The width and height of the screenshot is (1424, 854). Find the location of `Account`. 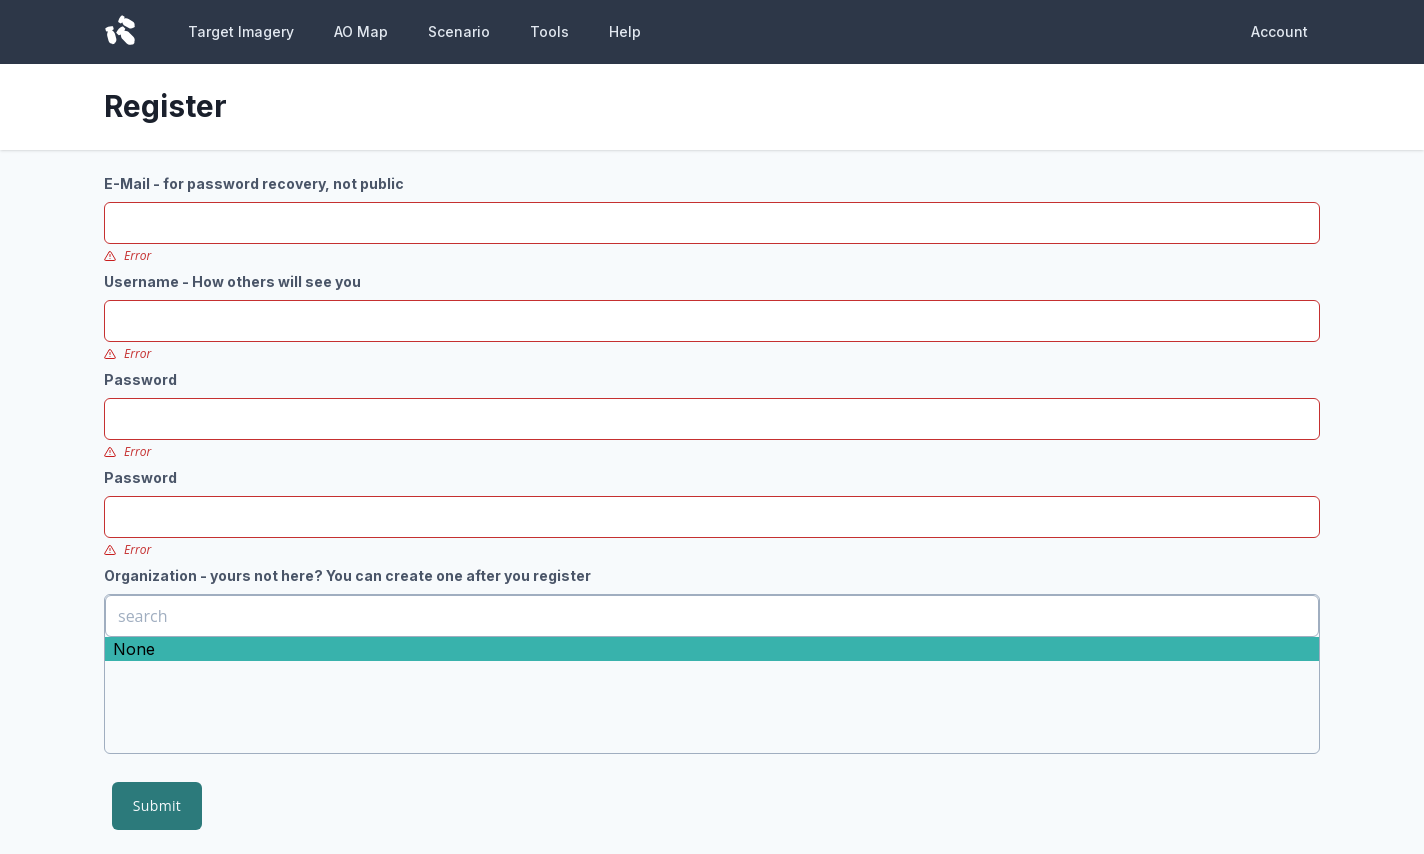

Account is located at coordinates (1279, 31).